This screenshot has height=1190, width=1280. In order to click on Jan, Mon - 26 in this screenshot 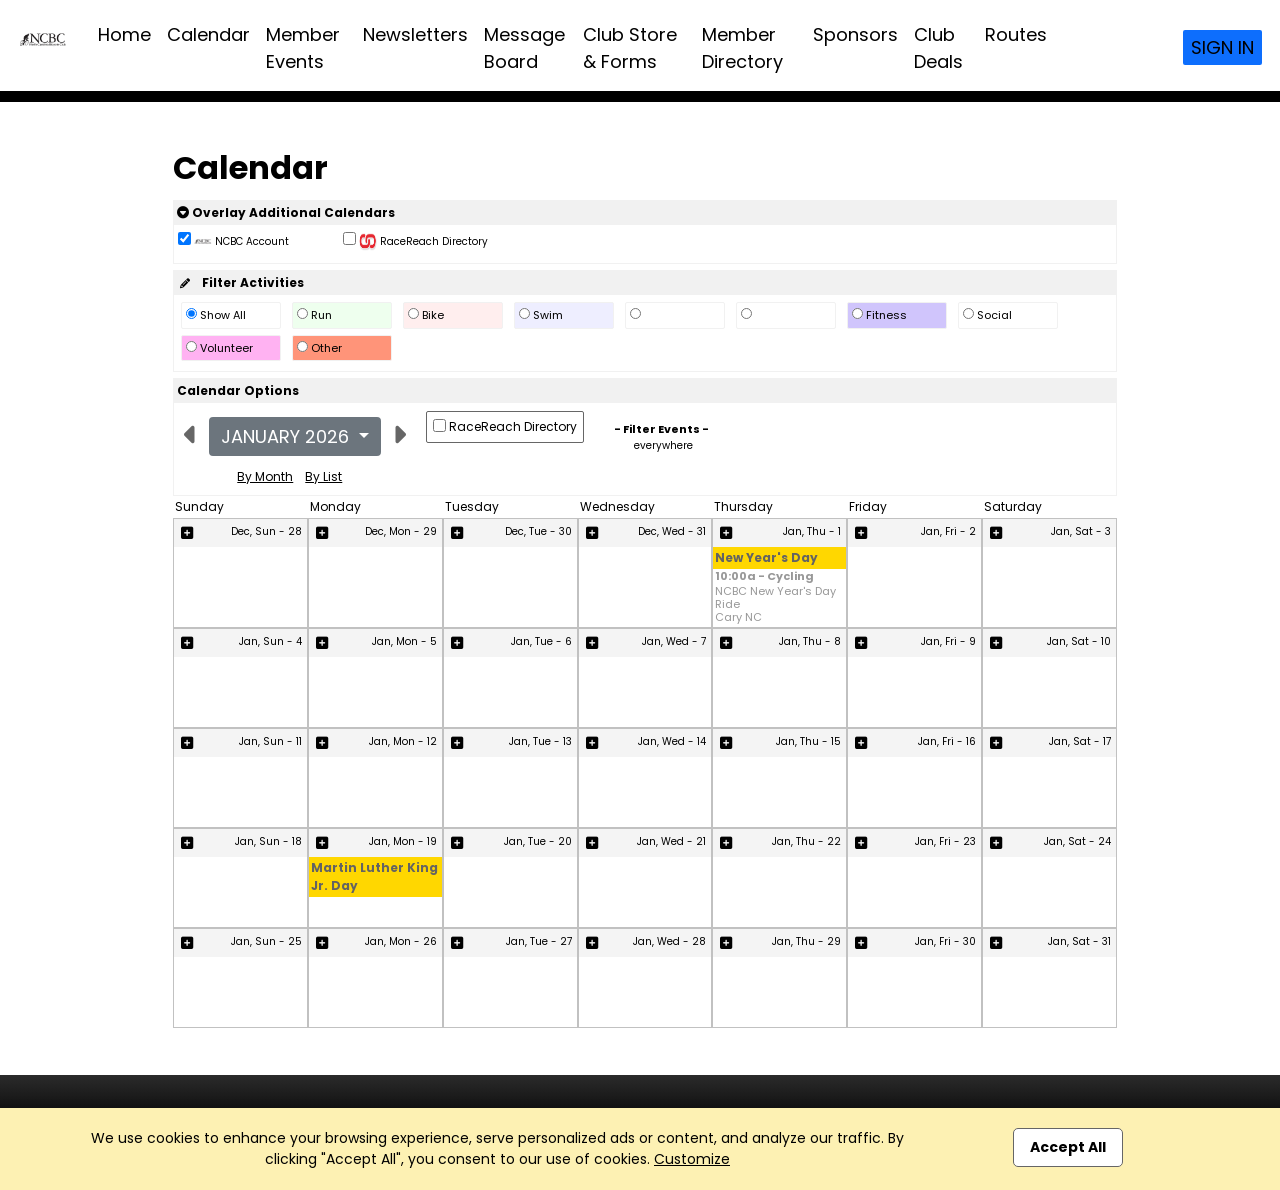, I will do `click(401, 941)`.